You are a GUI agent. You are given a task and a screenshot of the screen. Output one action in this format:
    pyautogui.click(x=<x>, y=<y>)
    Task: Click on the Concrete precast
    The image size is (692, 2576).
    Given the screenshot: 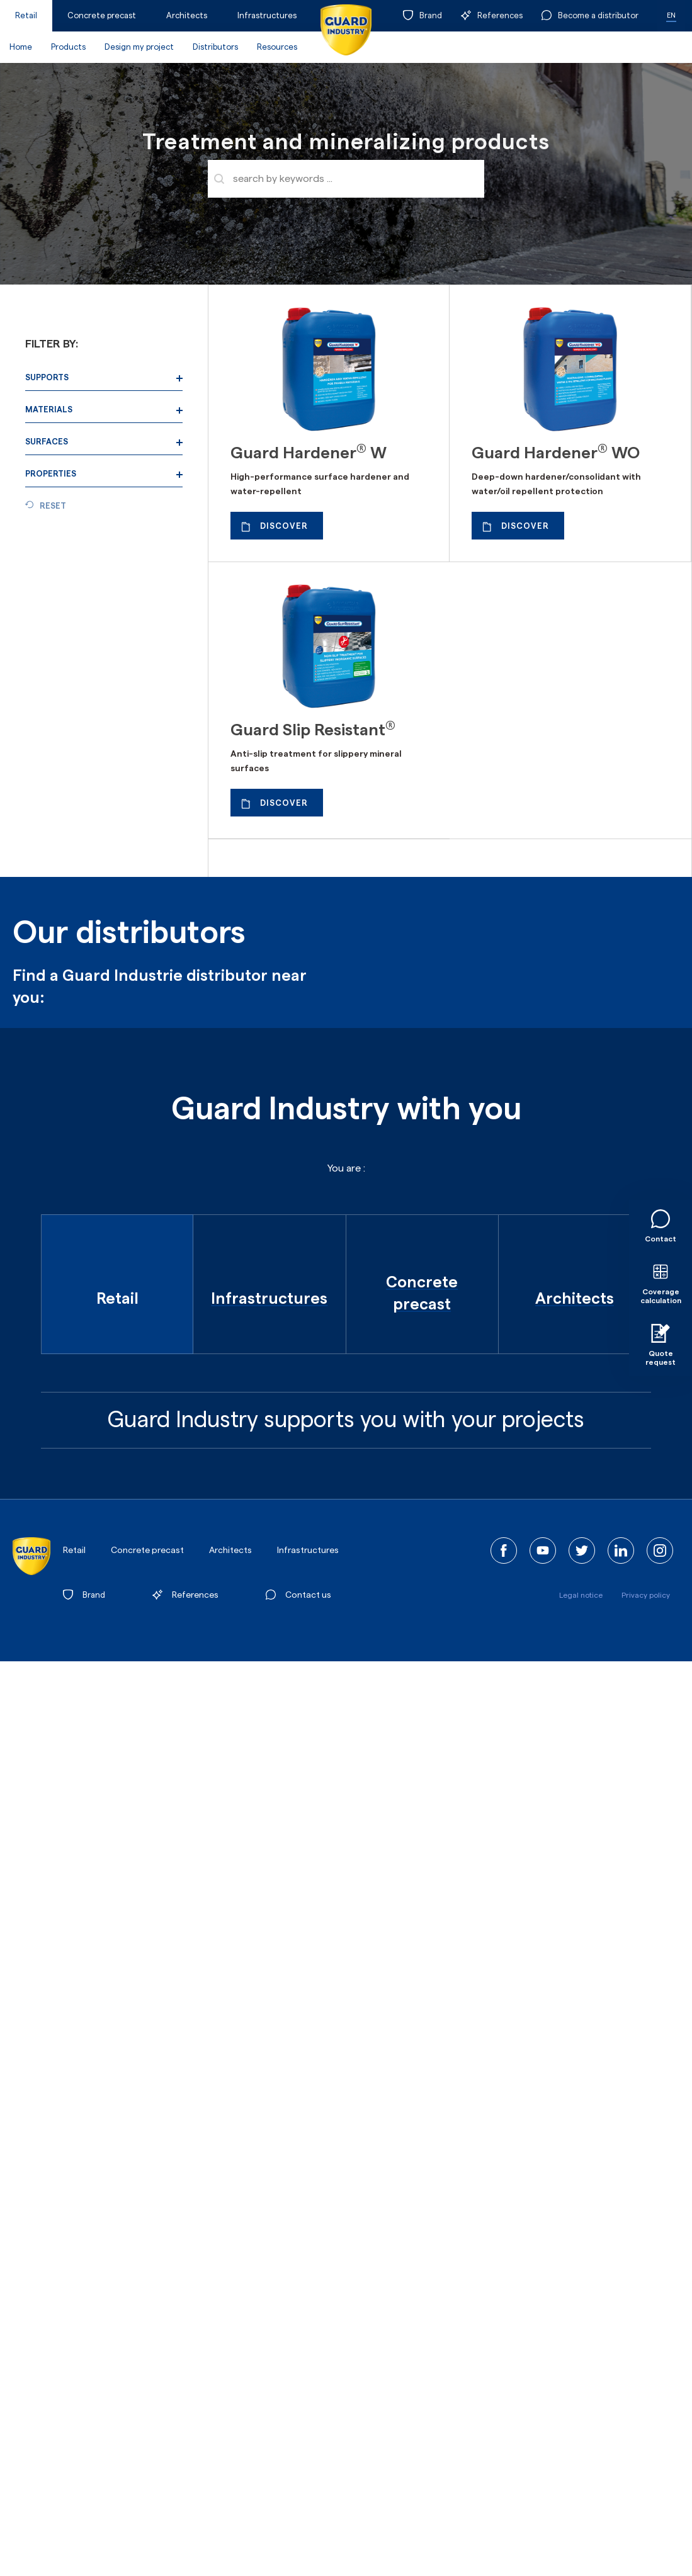 What is the action you would take?
    pyautogui.click(x=101, y=15)
    